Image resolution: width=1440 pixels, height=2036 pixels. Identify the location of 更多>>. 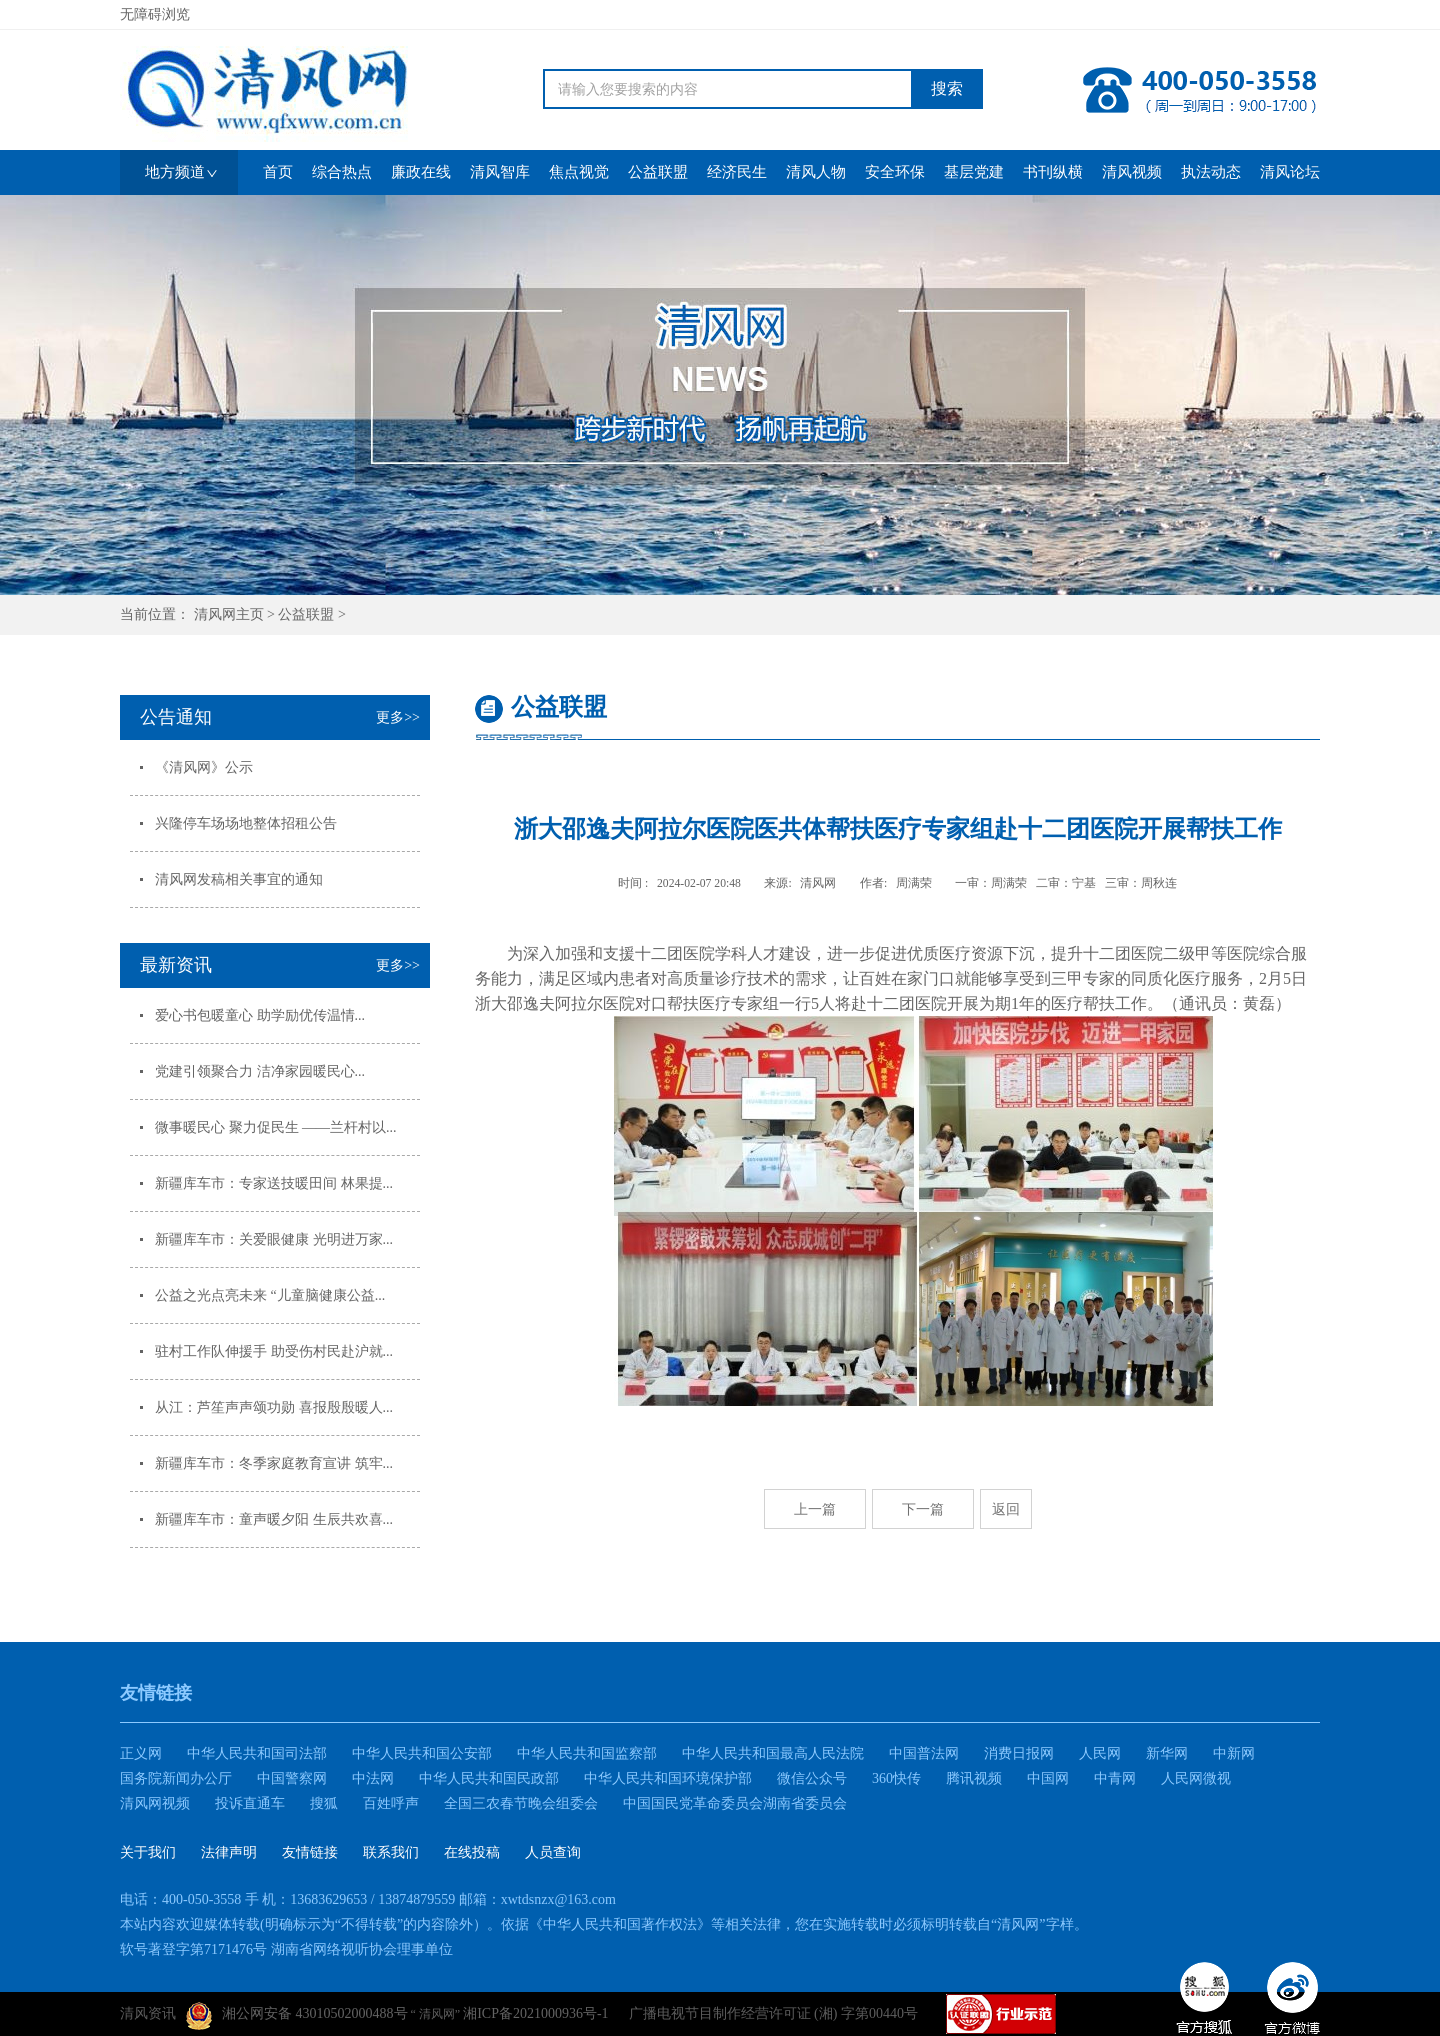
(398, 717).